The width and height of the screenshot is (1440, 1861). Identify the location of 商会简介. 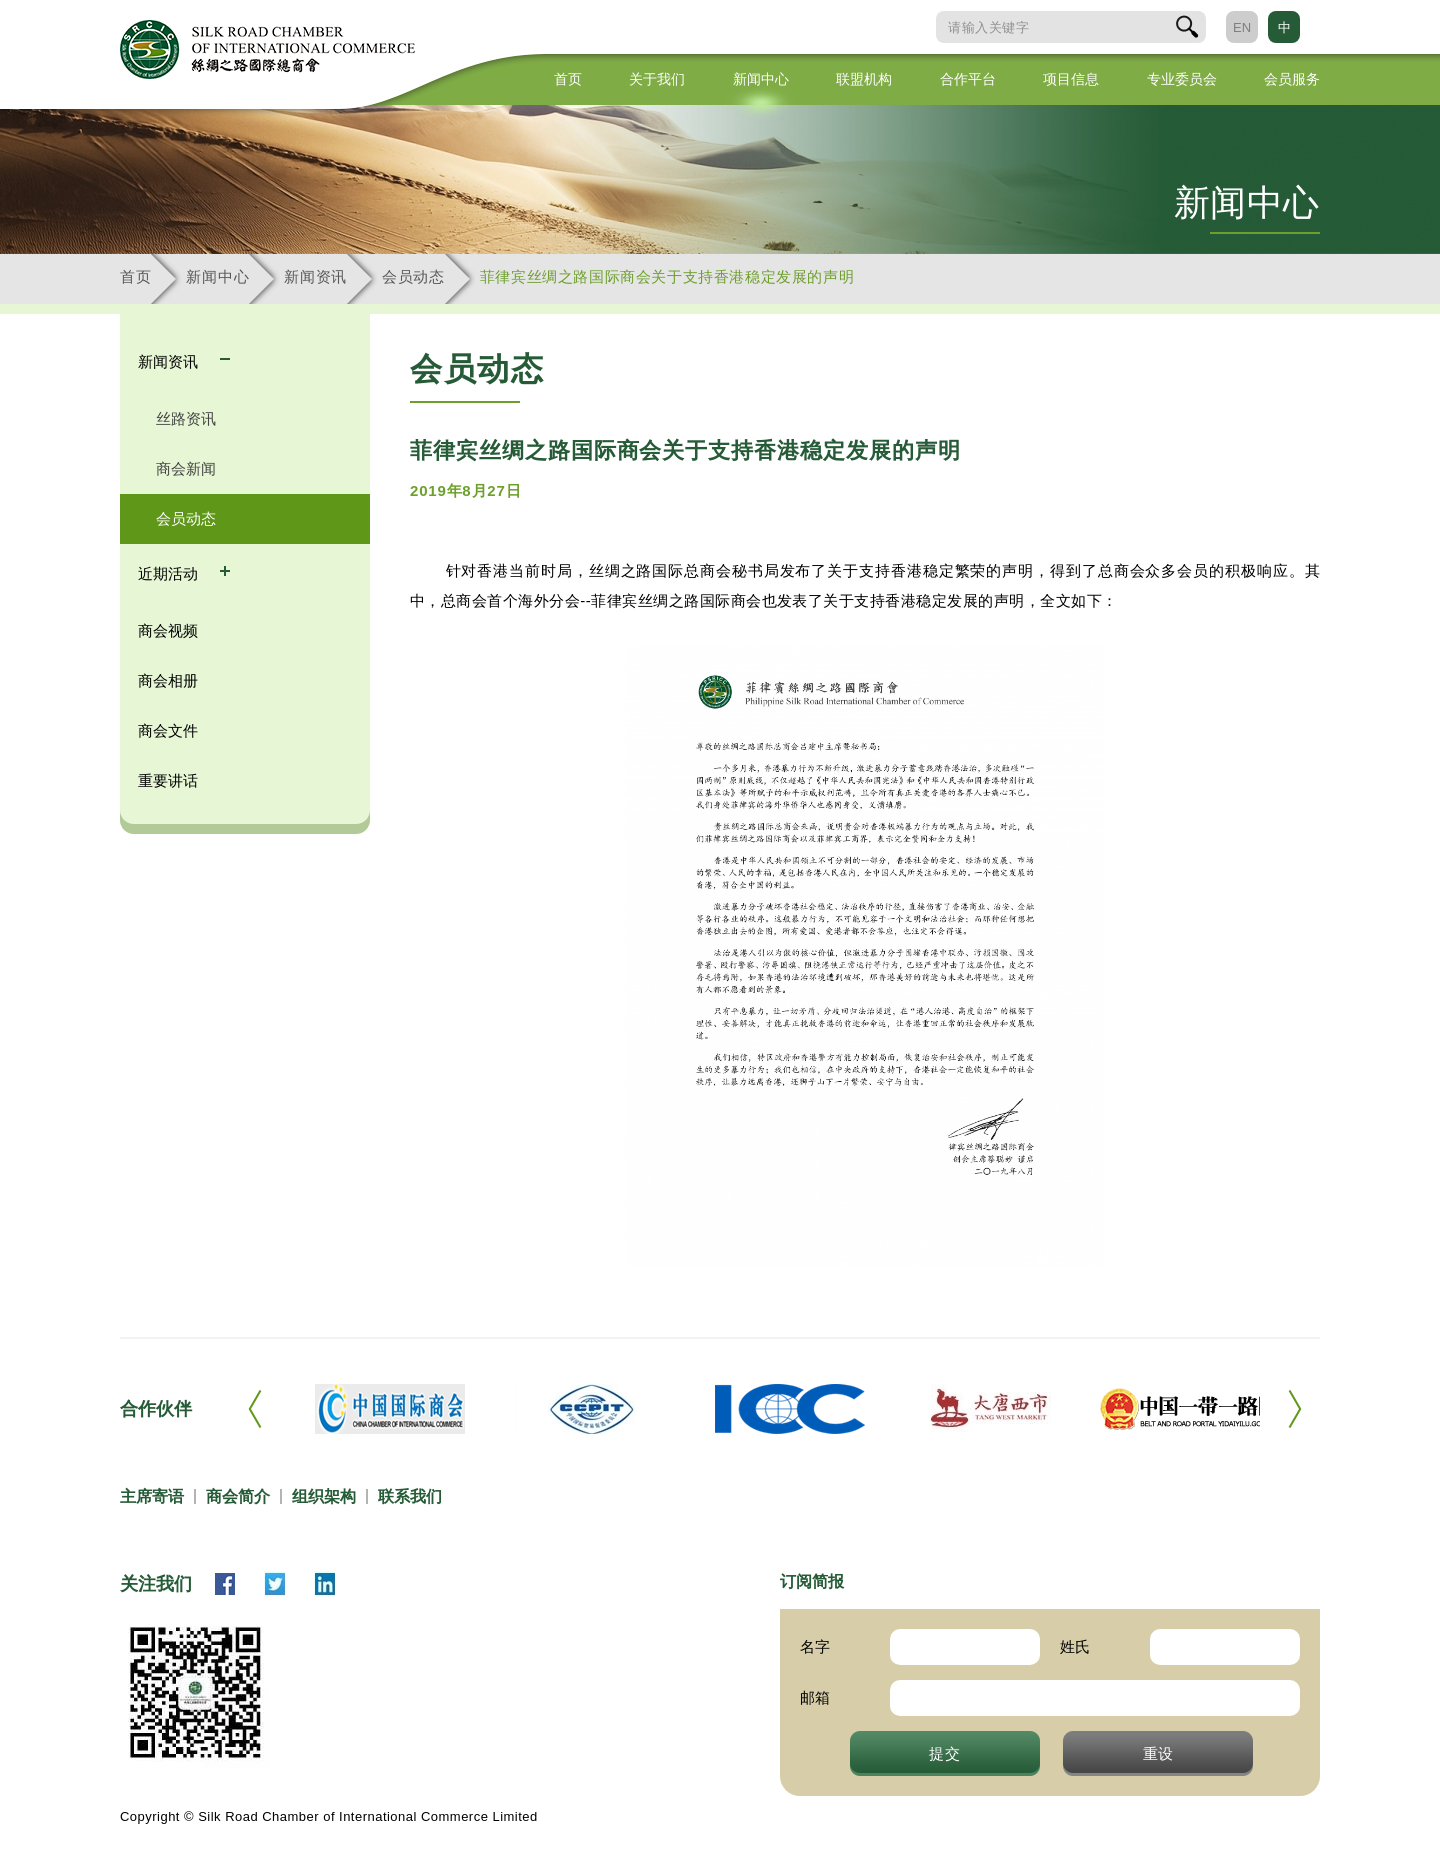
(238, 1496).